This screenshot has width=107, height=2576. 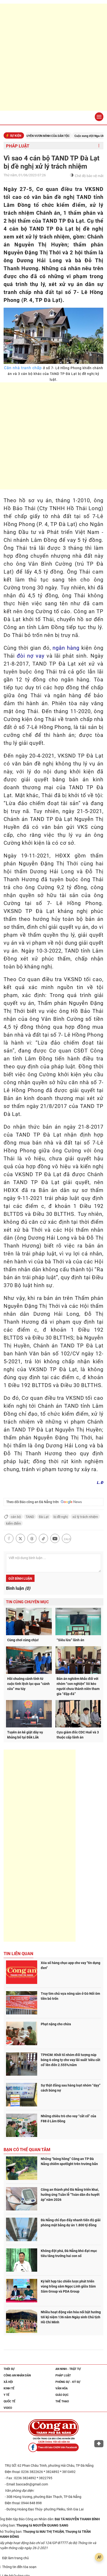 I want to click on Phạt nặng cho chừa, so click(x=56, y=2024).